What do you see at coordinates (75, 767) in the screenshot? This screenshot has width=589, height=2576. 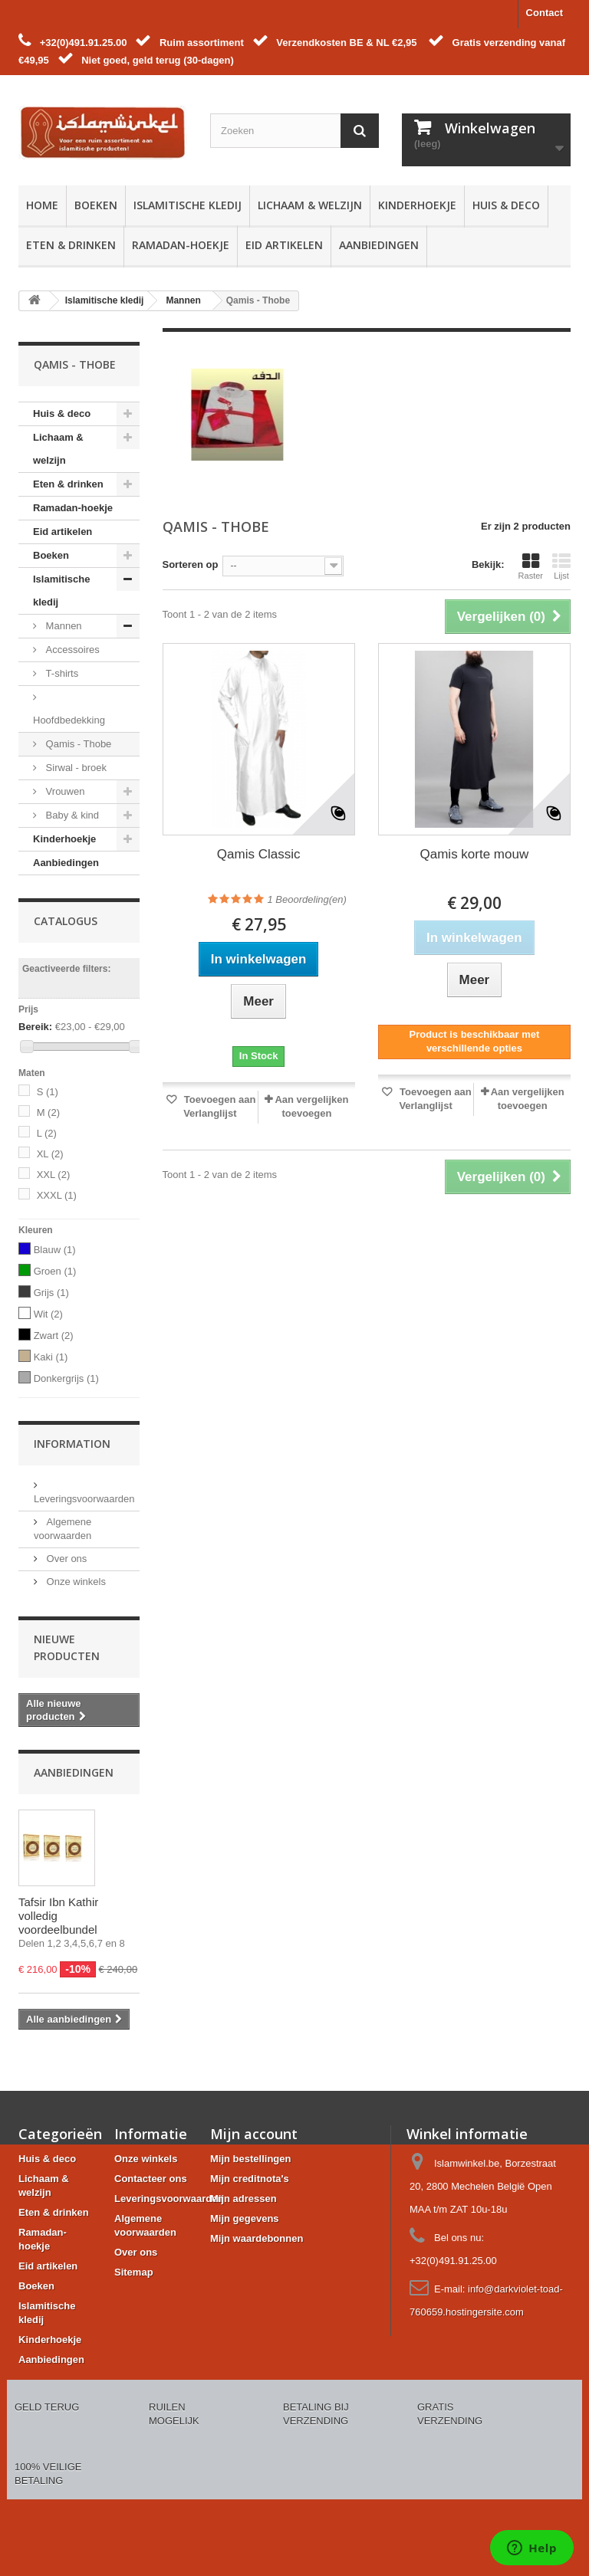 I see `Sirwal - broek` at bounding box center [75, 767].